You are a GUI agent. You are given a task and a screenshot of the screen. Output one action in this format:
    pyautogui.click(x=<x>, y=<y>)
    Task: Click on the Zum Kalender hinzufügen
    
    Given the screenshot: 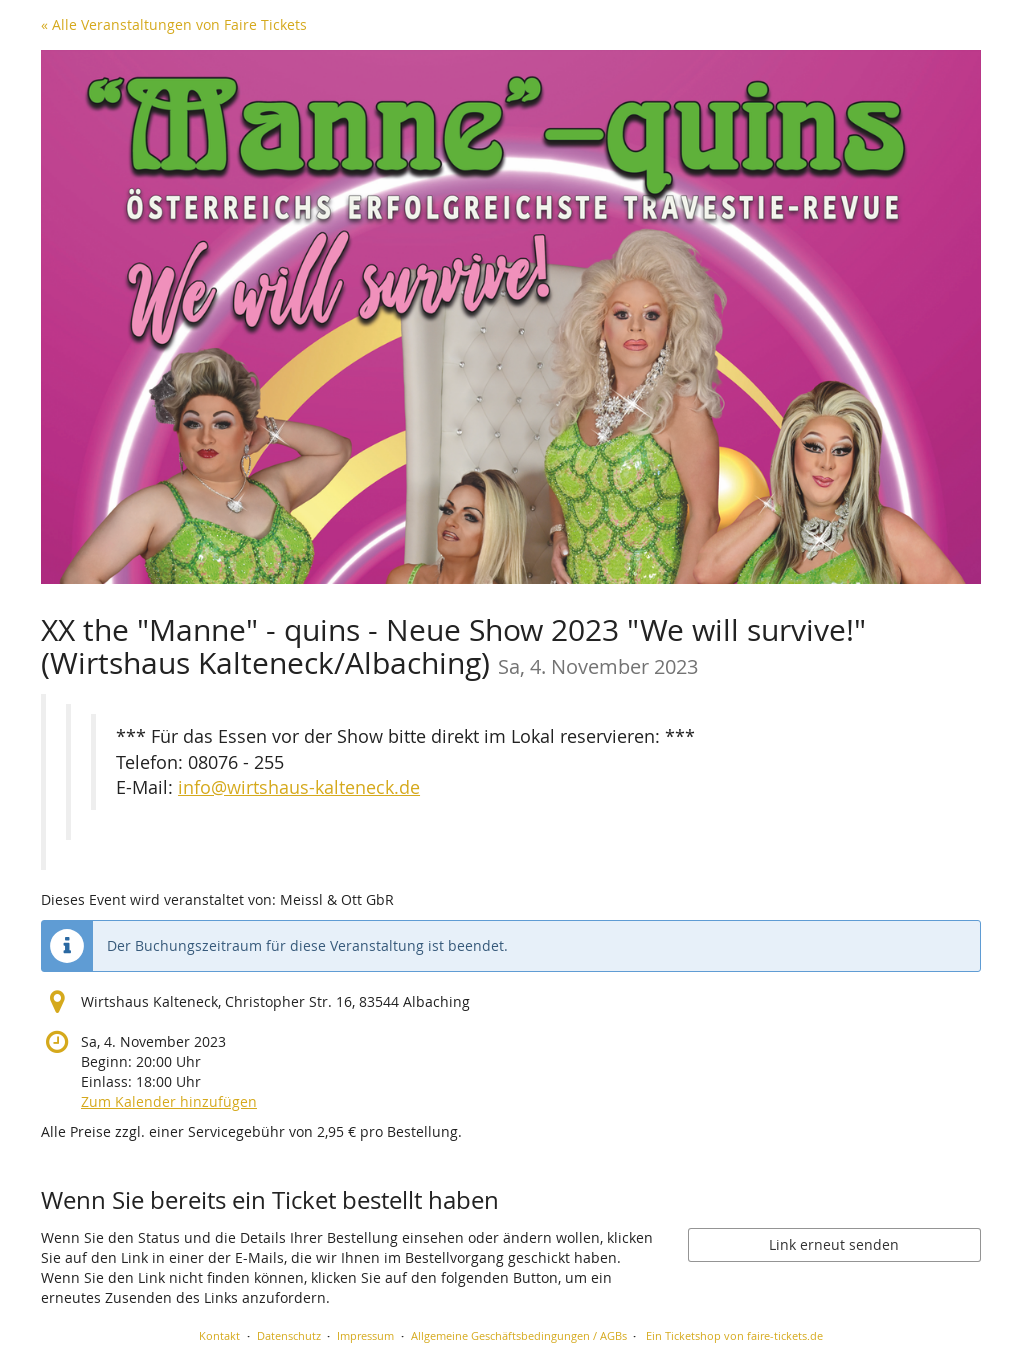 What is the action you would take?
    pyautogui.click(x=169, y=1101)
    